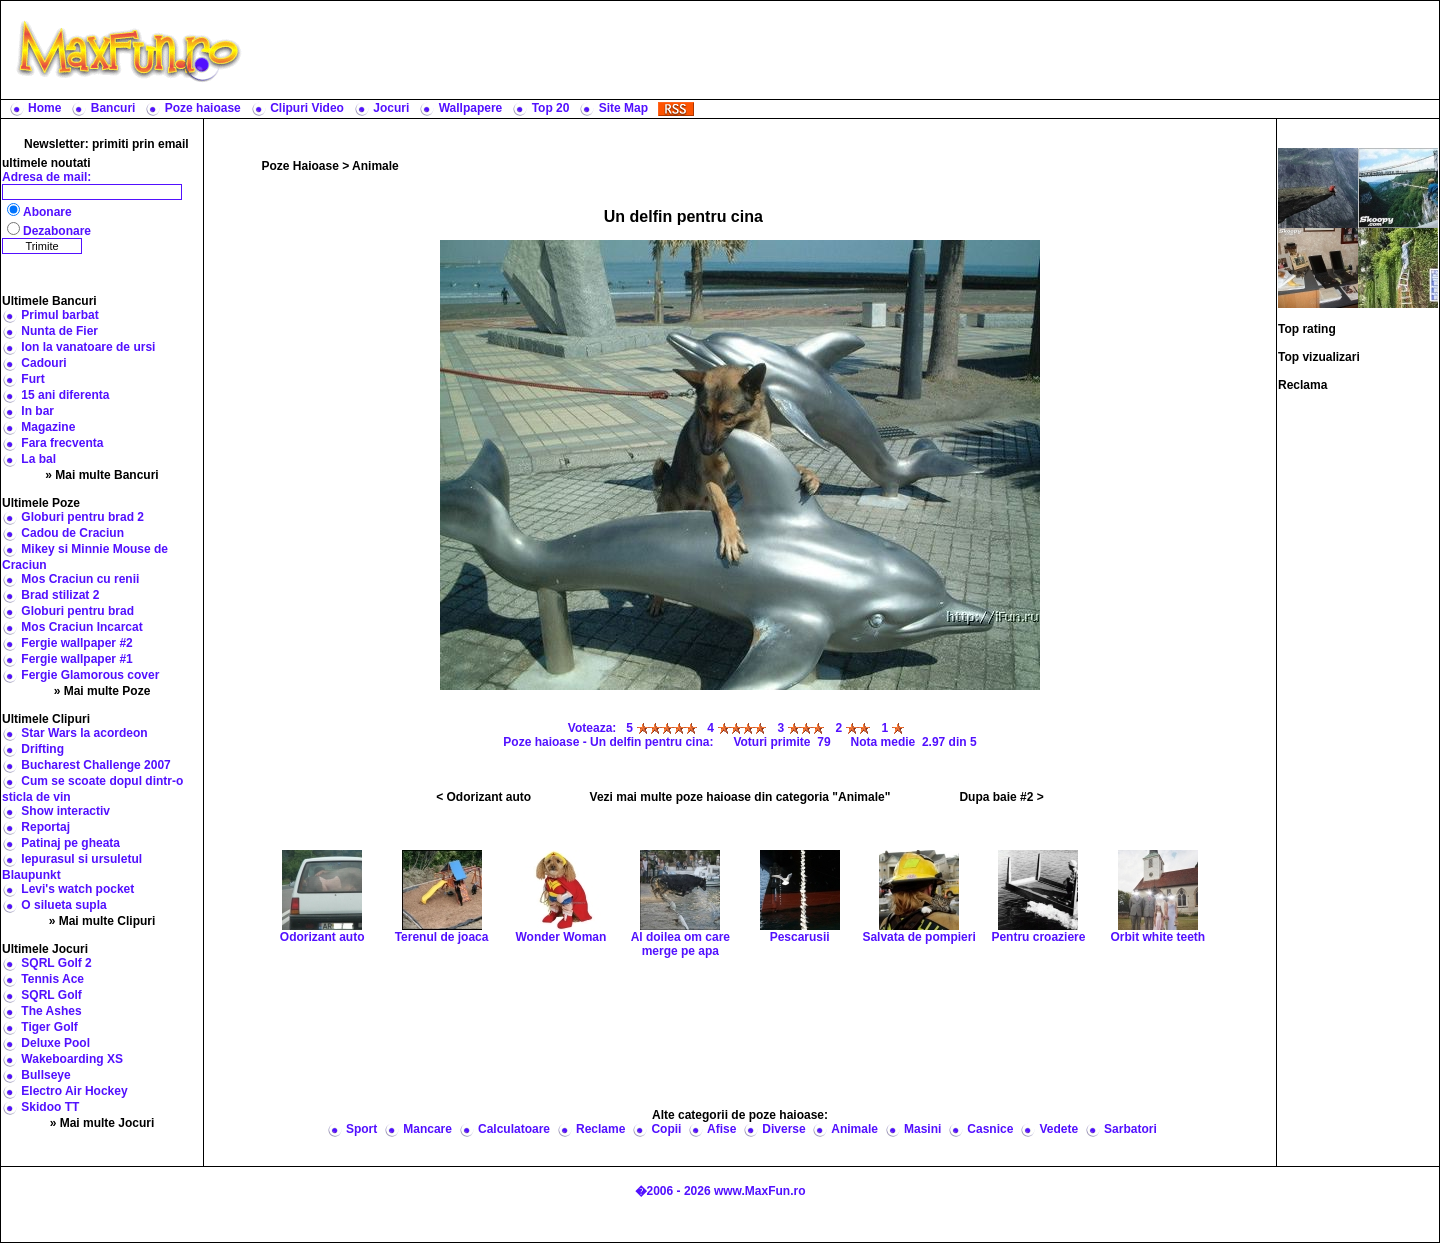 This screenshot has width=1440, height=1243. What do you see at coordinates (55, 1043) in the screenshot?
I see `Deluxe Pool` at bounding box center [55, 1043].